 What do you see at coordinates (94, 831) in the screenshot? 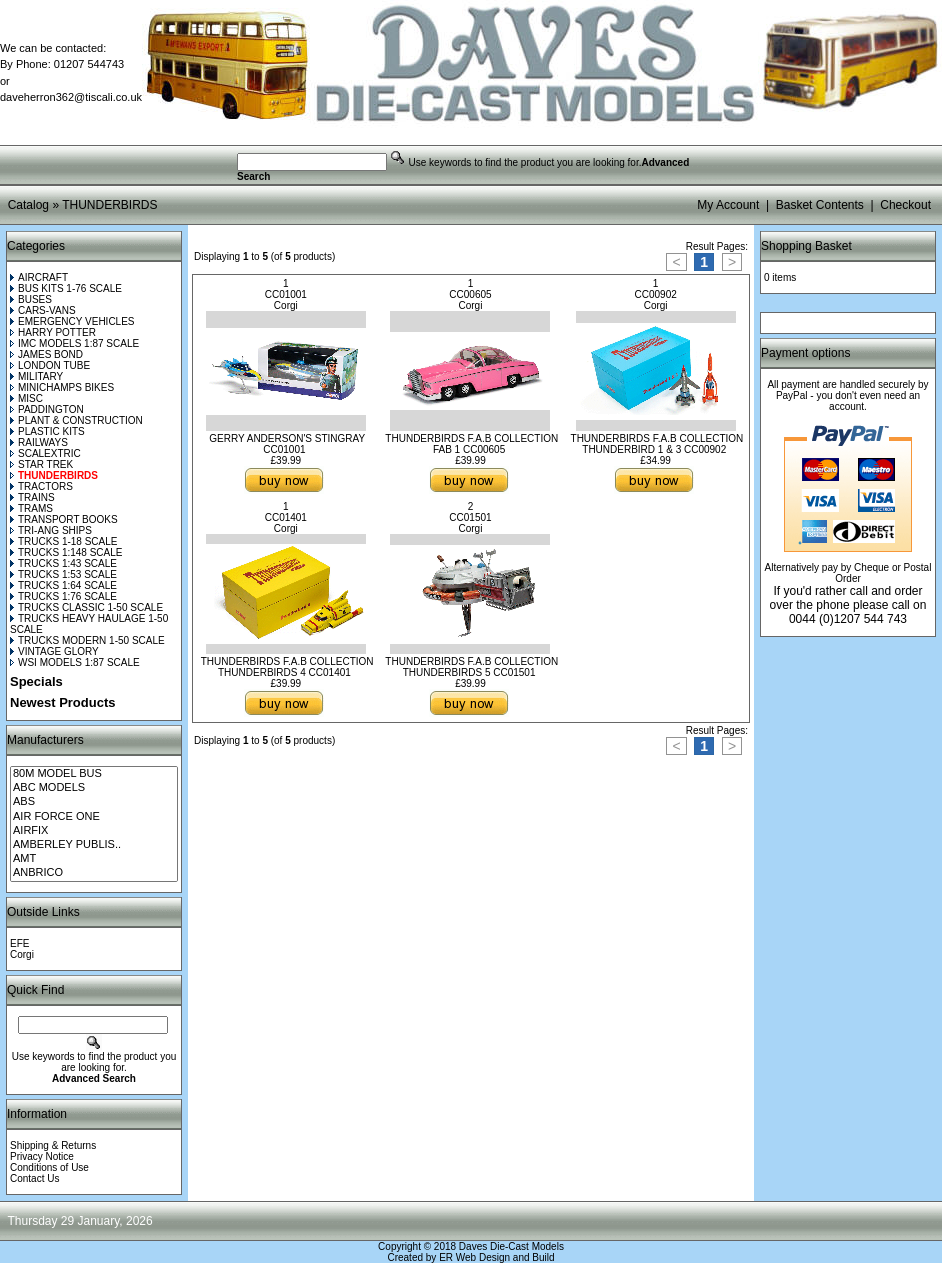
I see `AIRFIX` at bounding box center [94, 831].